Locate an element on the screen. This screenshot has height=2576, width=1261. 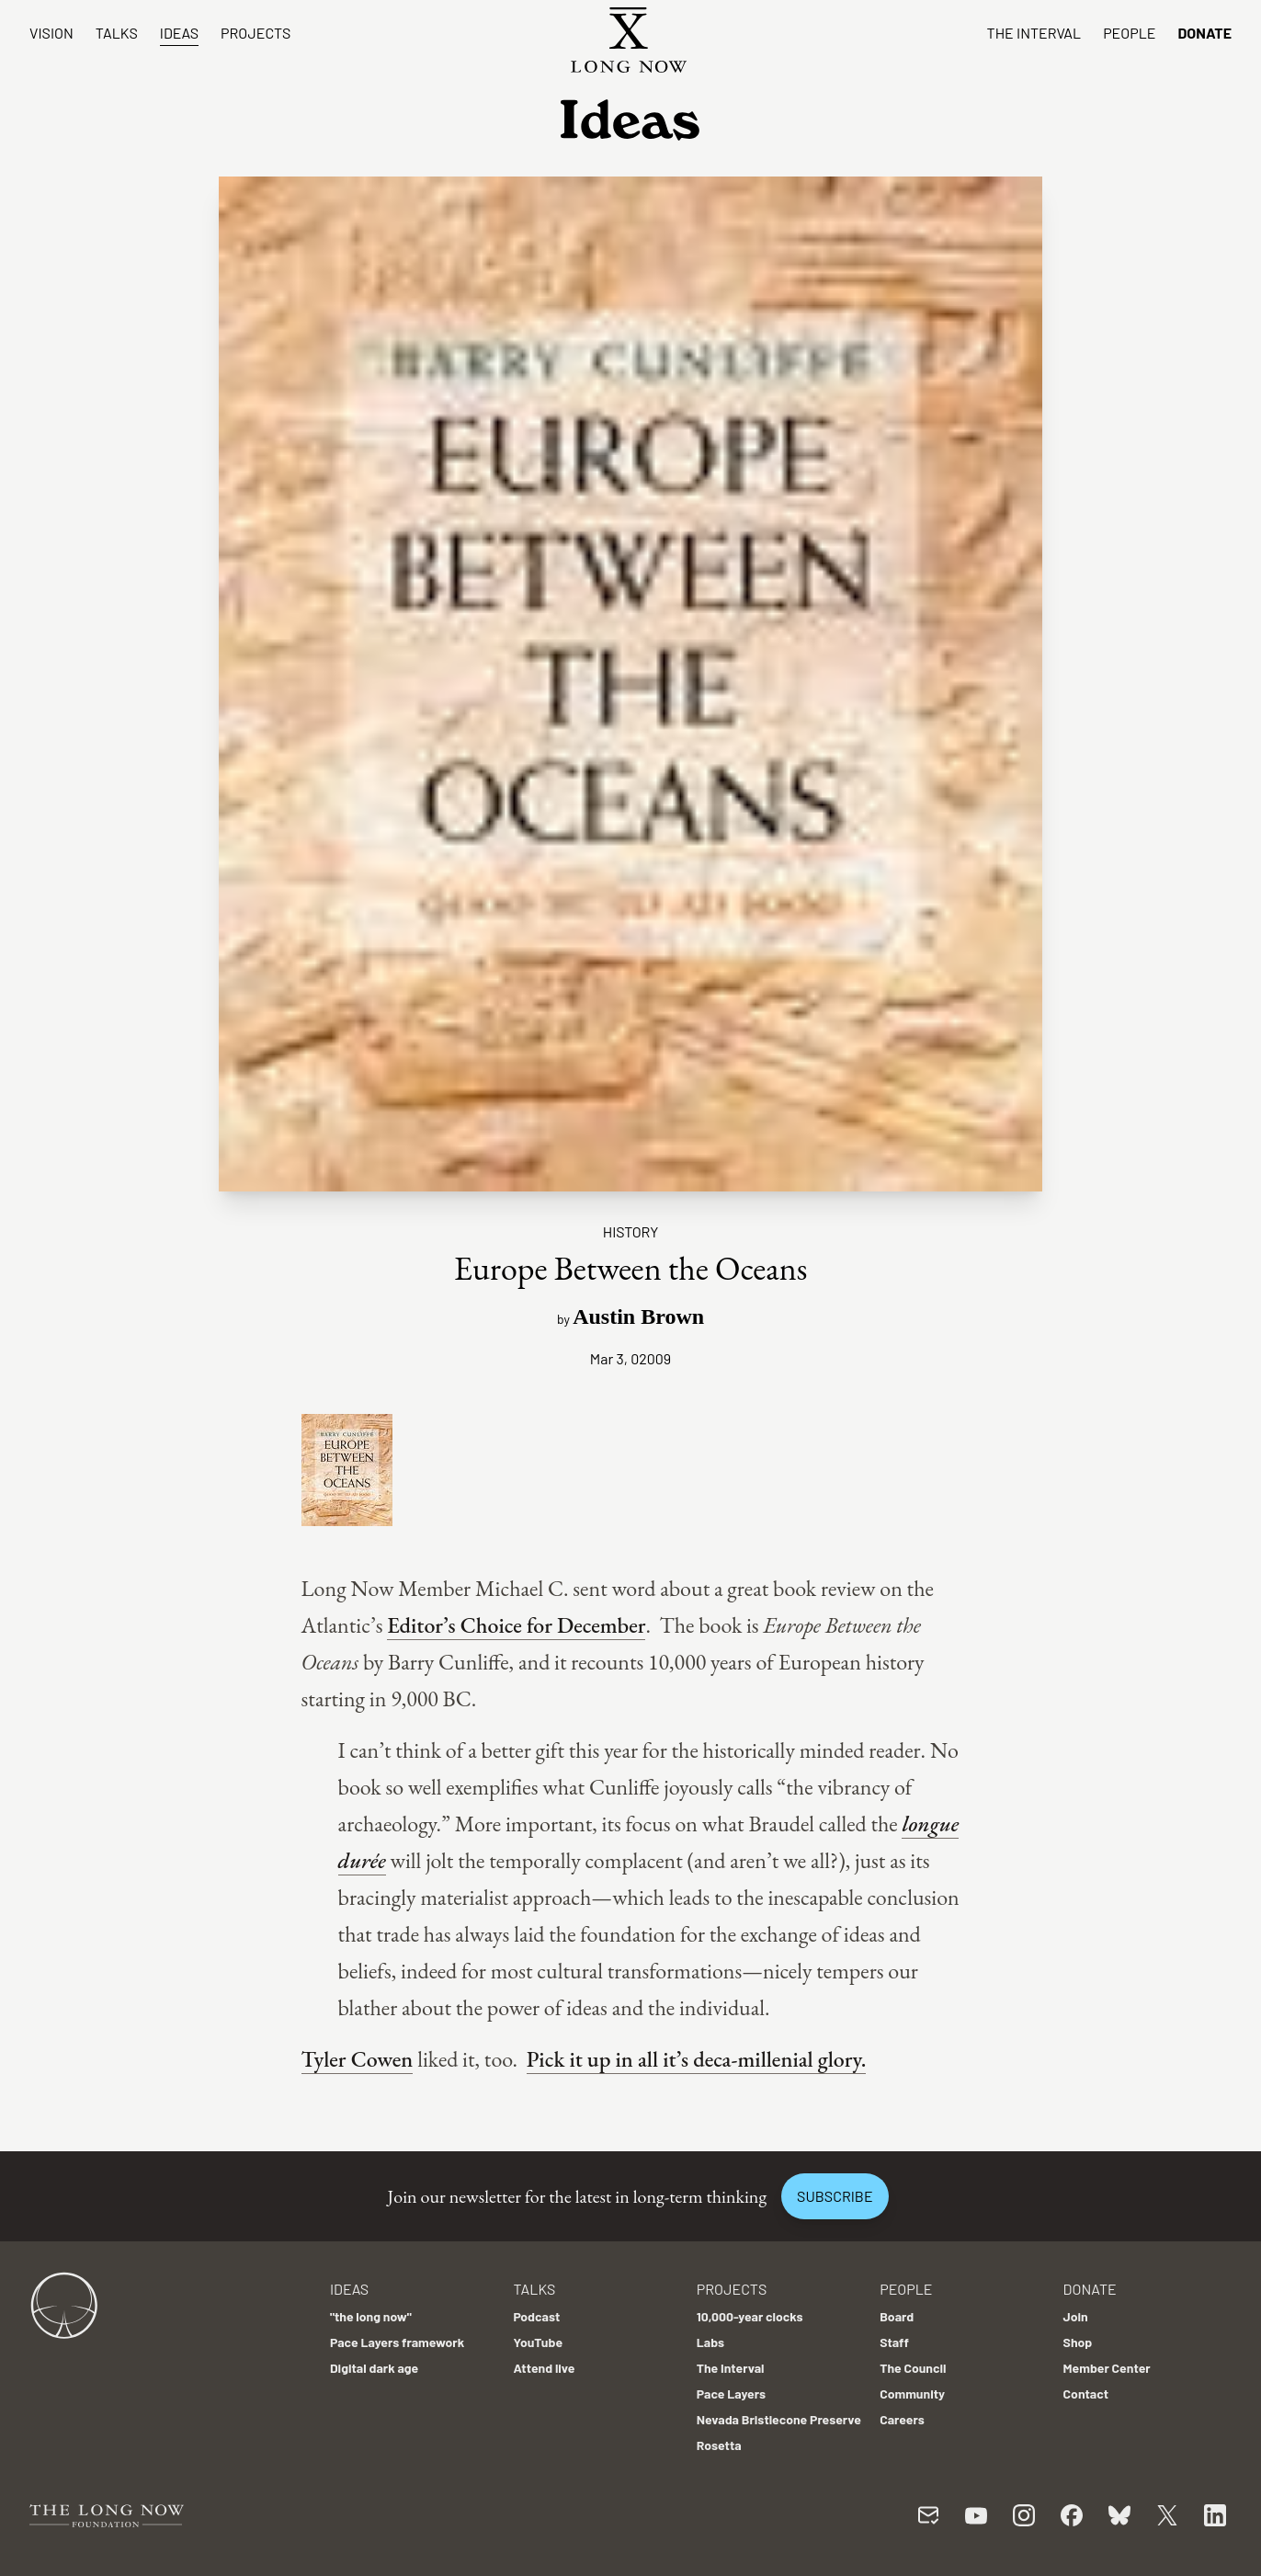
Rosetta is located at coordinates (719, 2445).